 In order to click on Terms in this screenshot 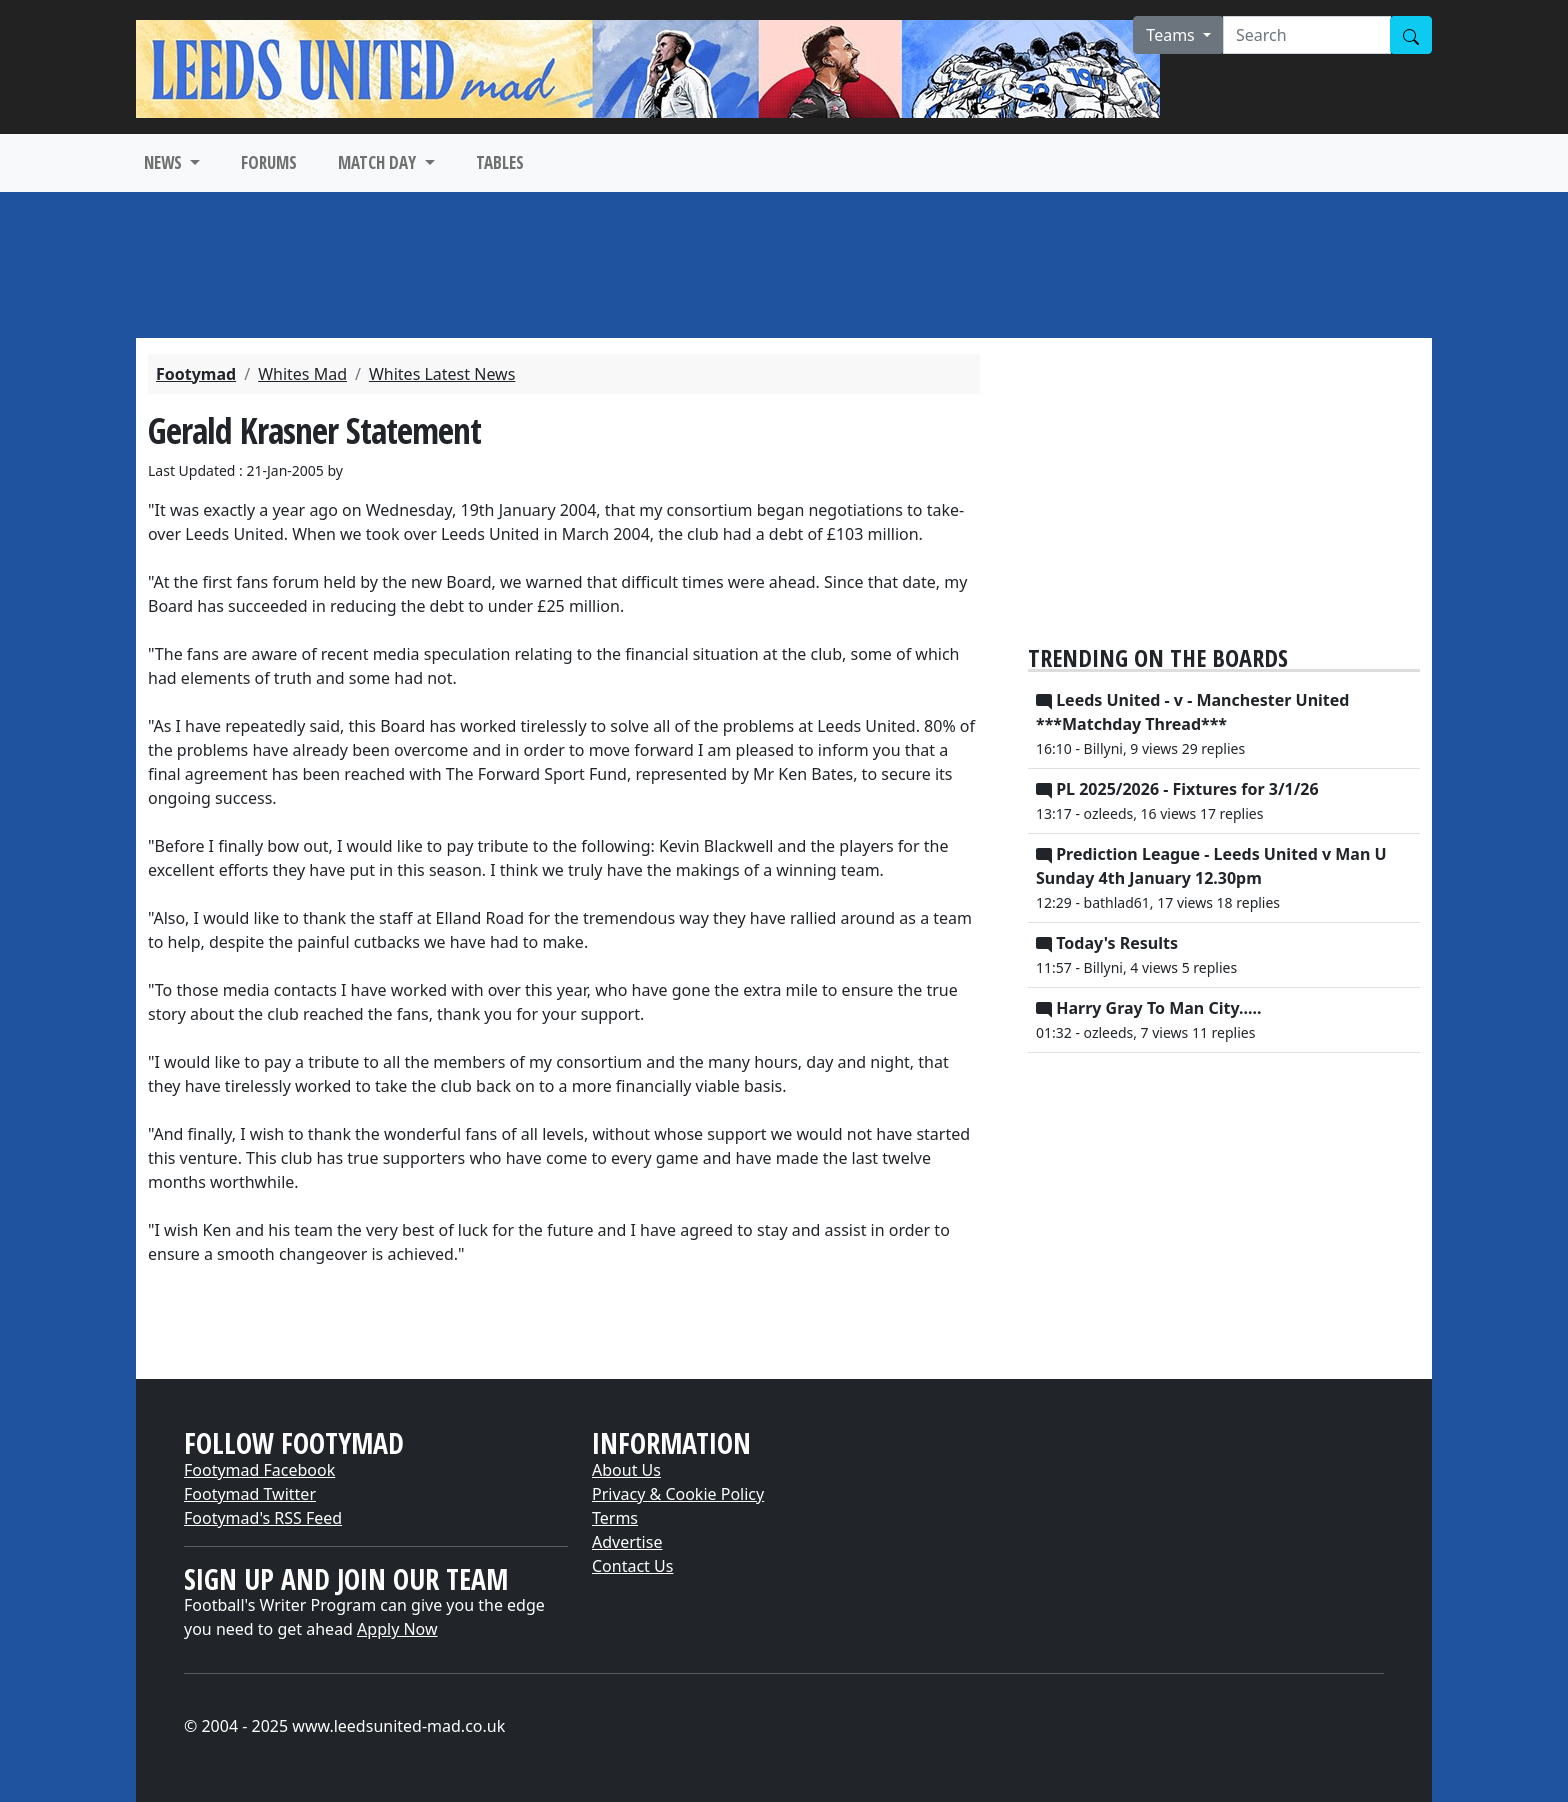, I will do `click(615, 1518)`.